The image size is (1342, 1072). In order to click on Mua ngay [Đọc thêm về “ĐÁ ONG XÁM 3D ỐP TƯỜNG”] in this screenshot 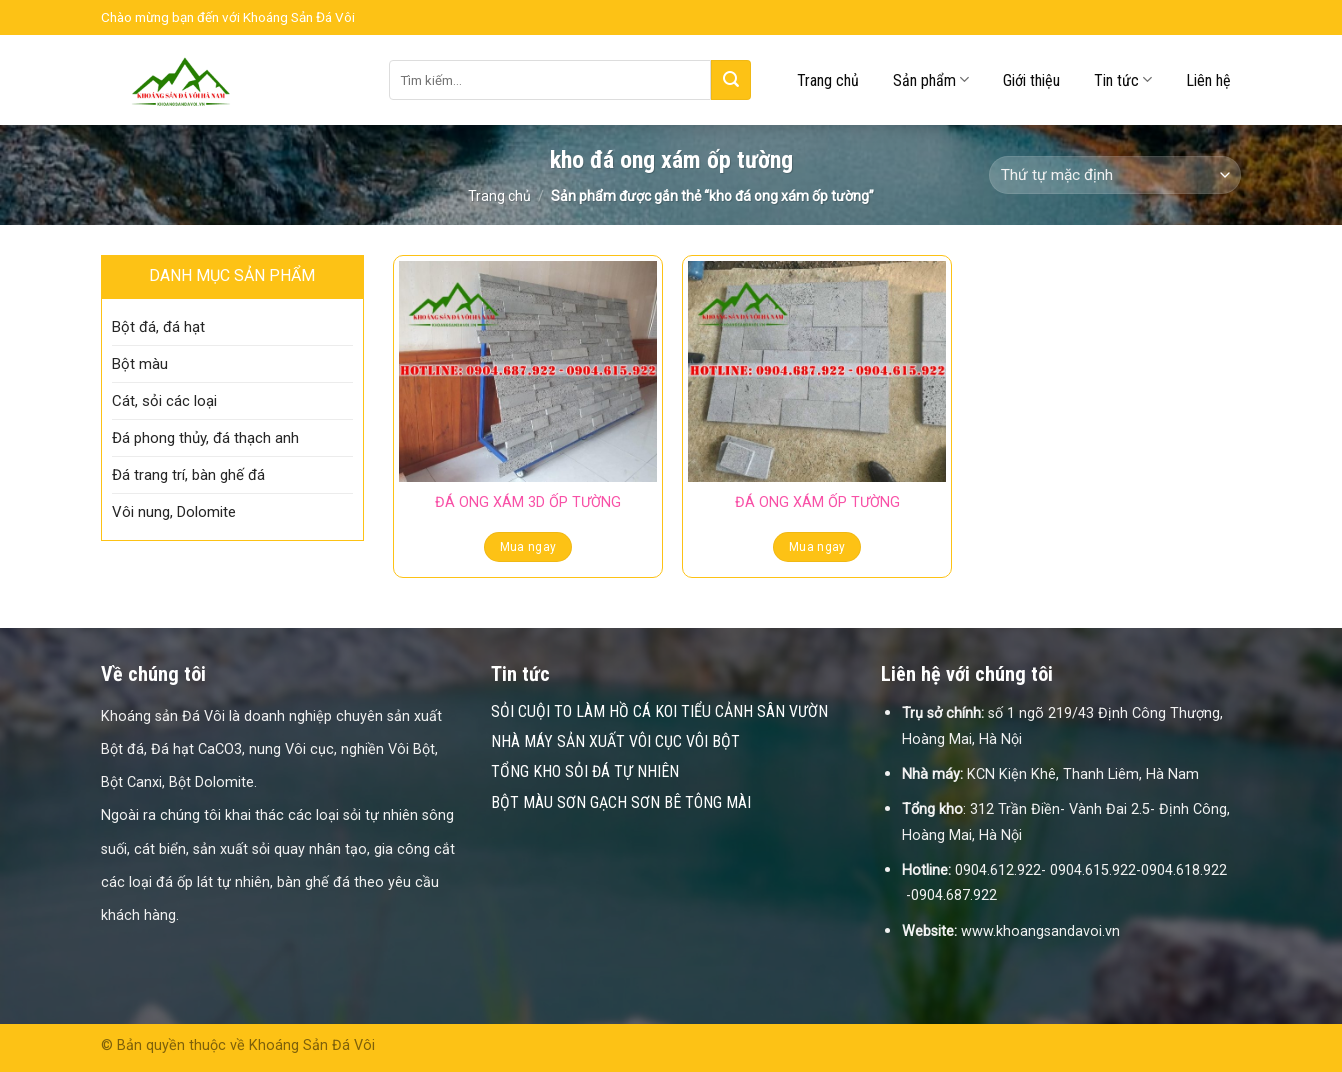, I will do `click(528, 547)`.